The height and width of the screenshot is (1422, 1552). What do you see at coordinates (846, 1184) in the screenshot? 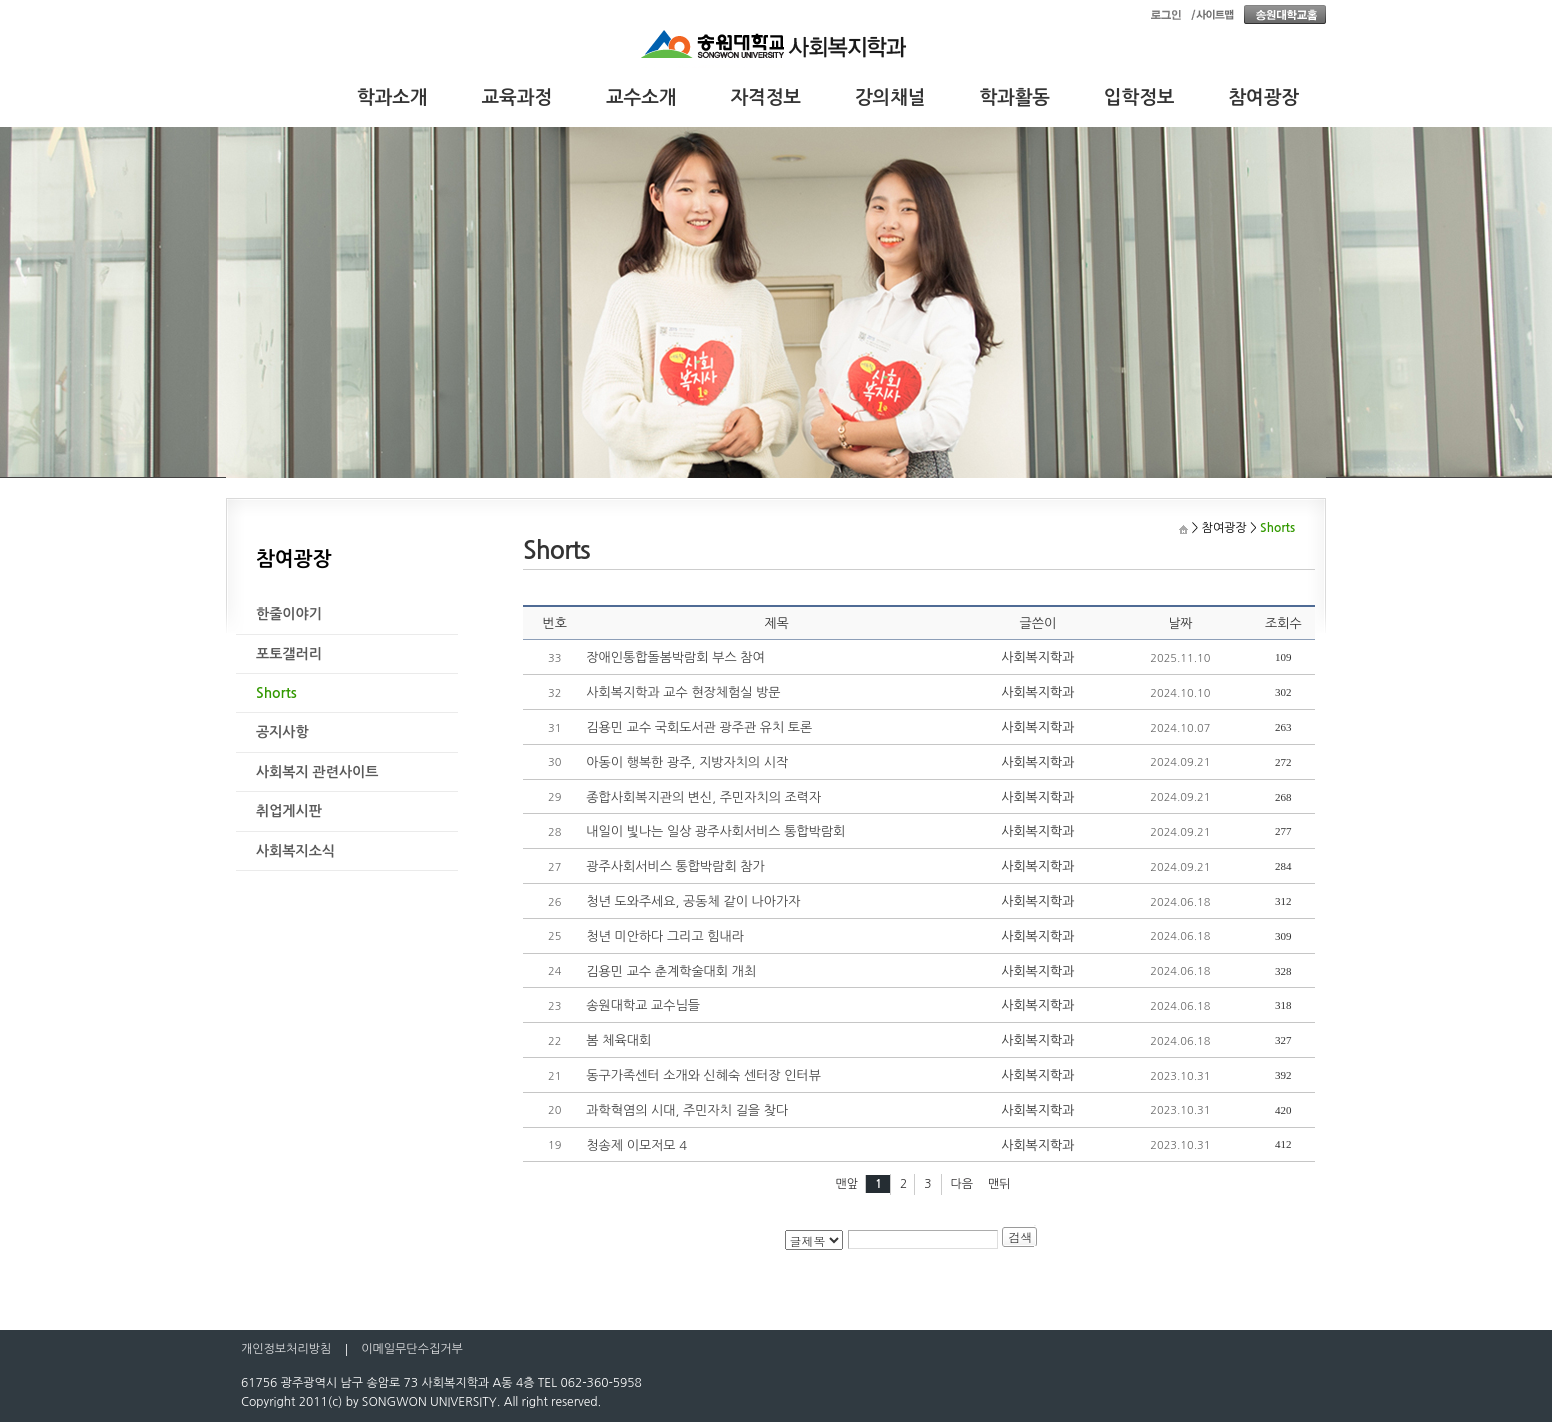
I see `맨앞` at bounding box center [846, 1184].